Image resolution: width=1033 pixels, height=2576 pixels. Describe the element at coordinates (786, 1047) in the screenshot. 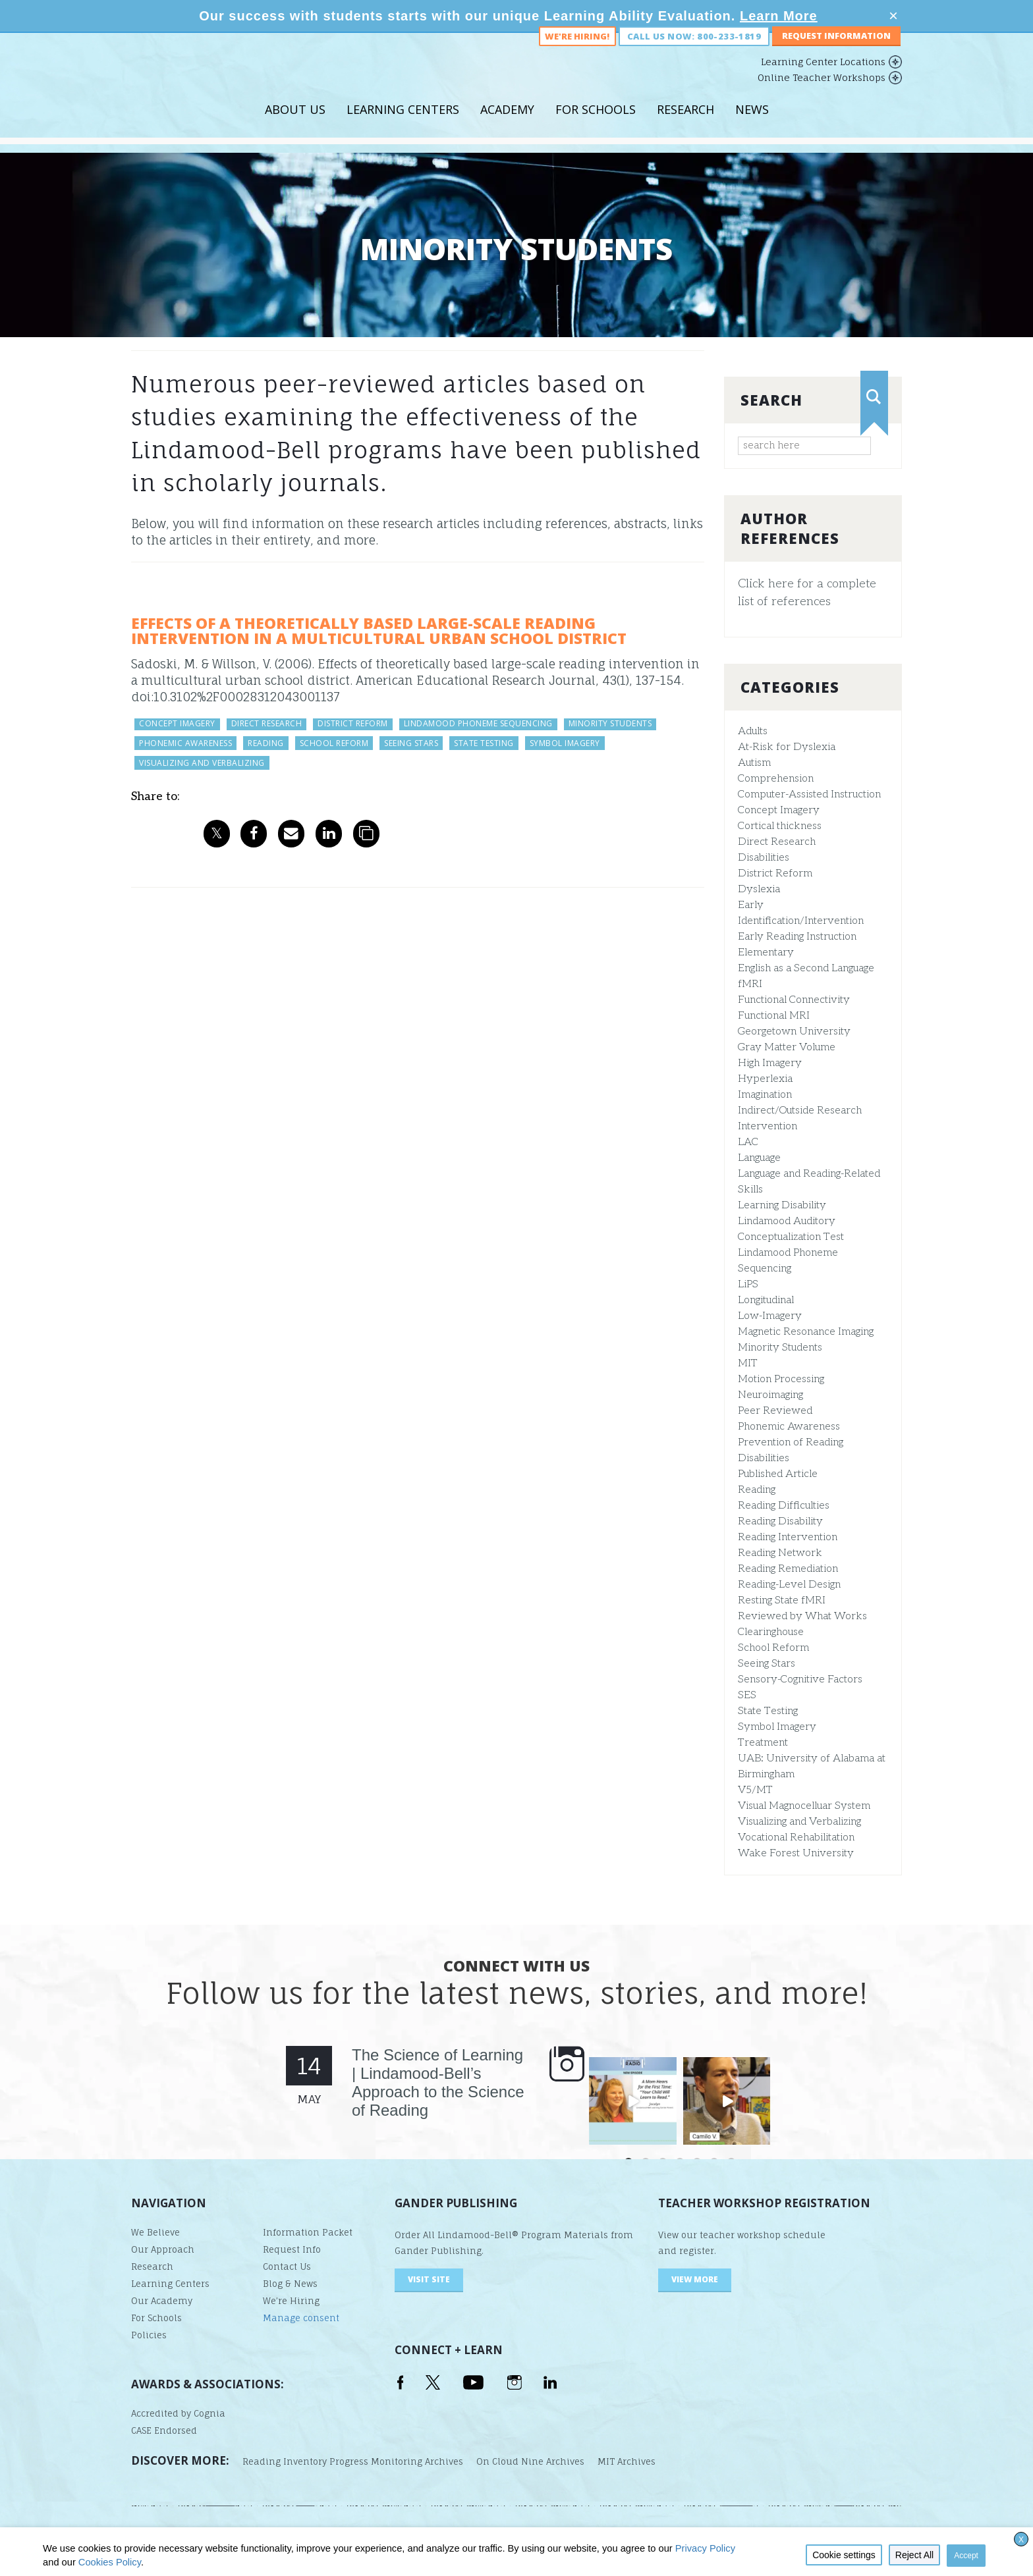

I see `Gray Matter Volume` at that location.